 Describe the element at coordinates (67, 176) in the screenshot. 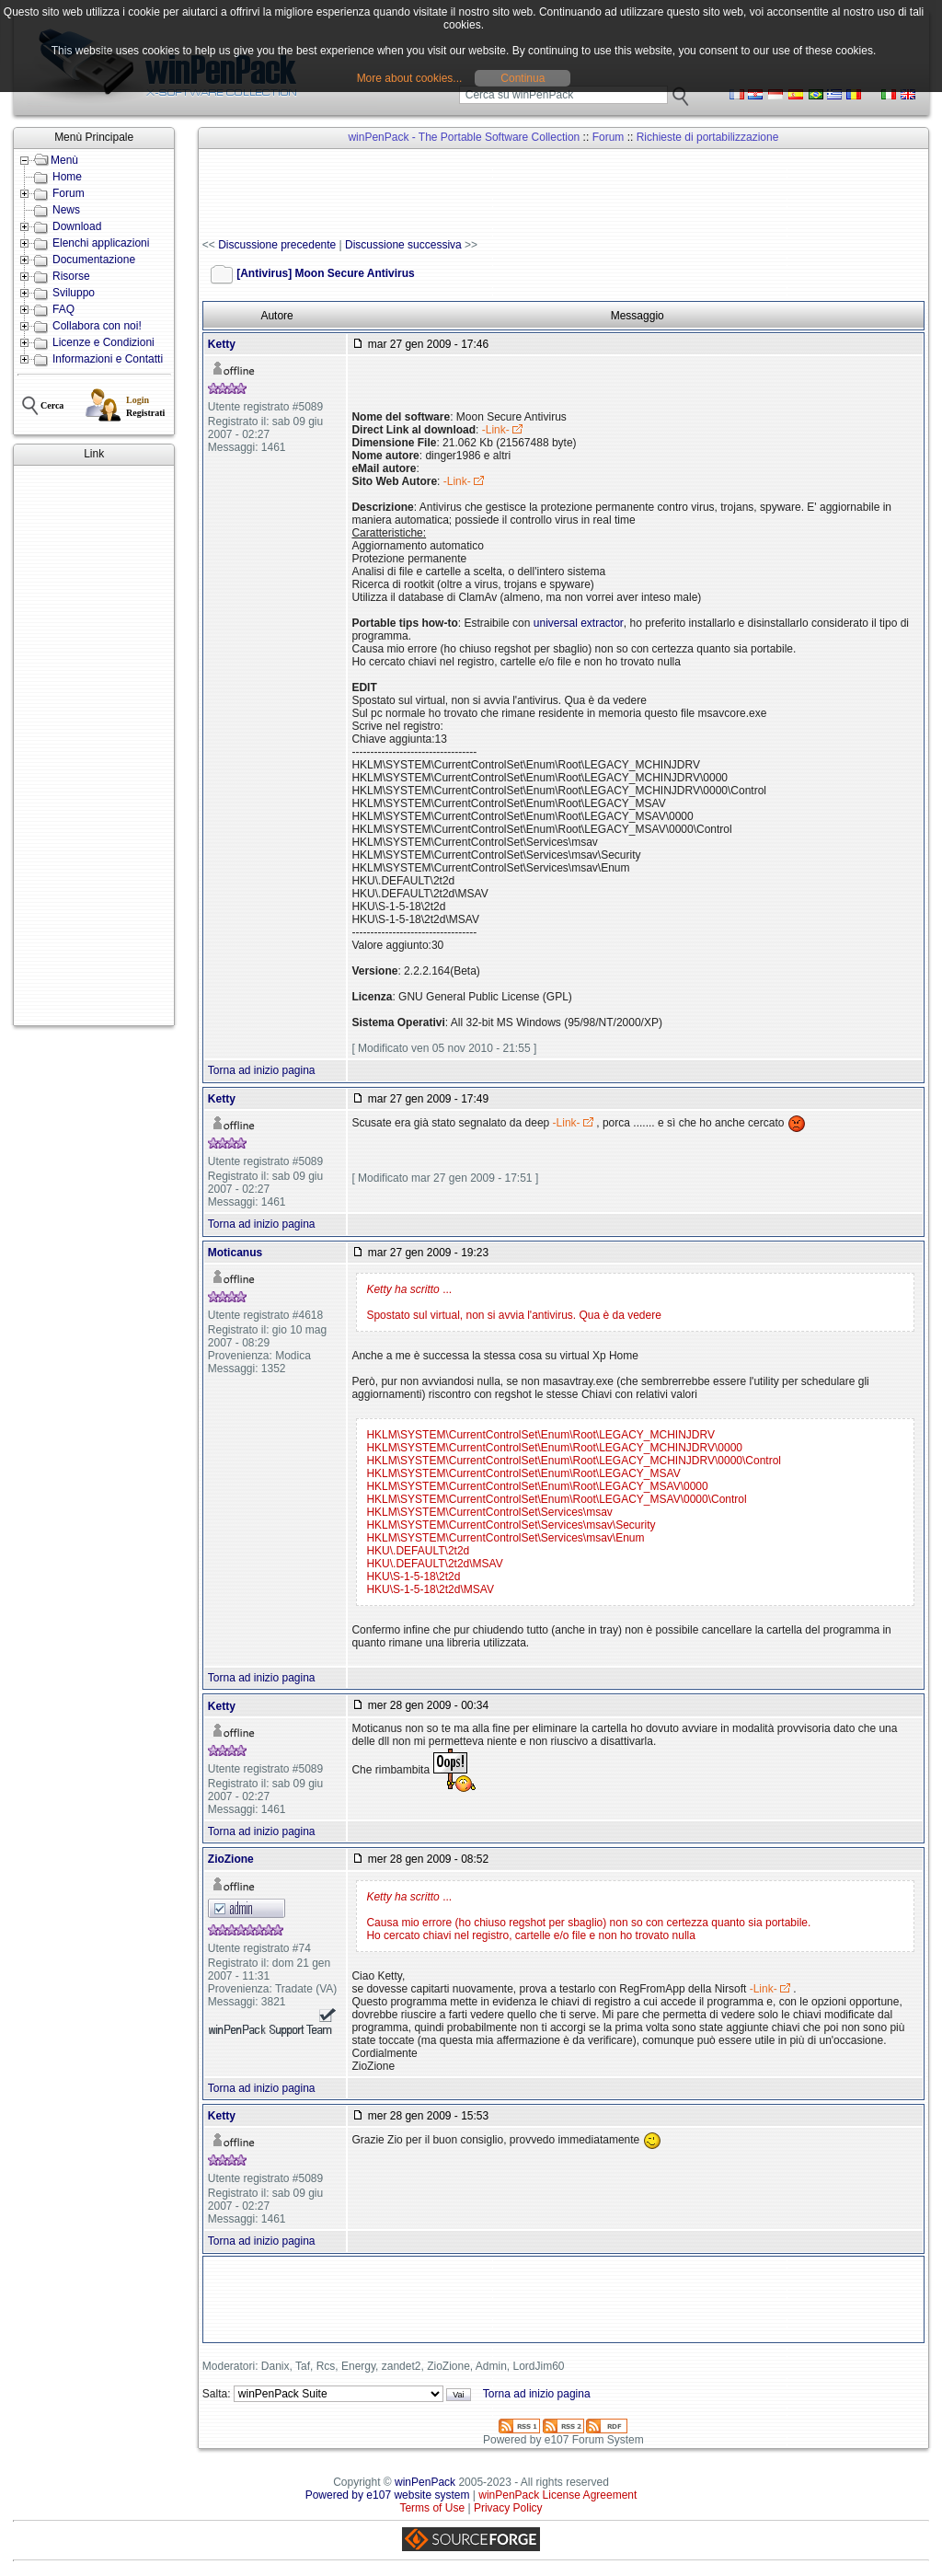

I see `Home` at that location.